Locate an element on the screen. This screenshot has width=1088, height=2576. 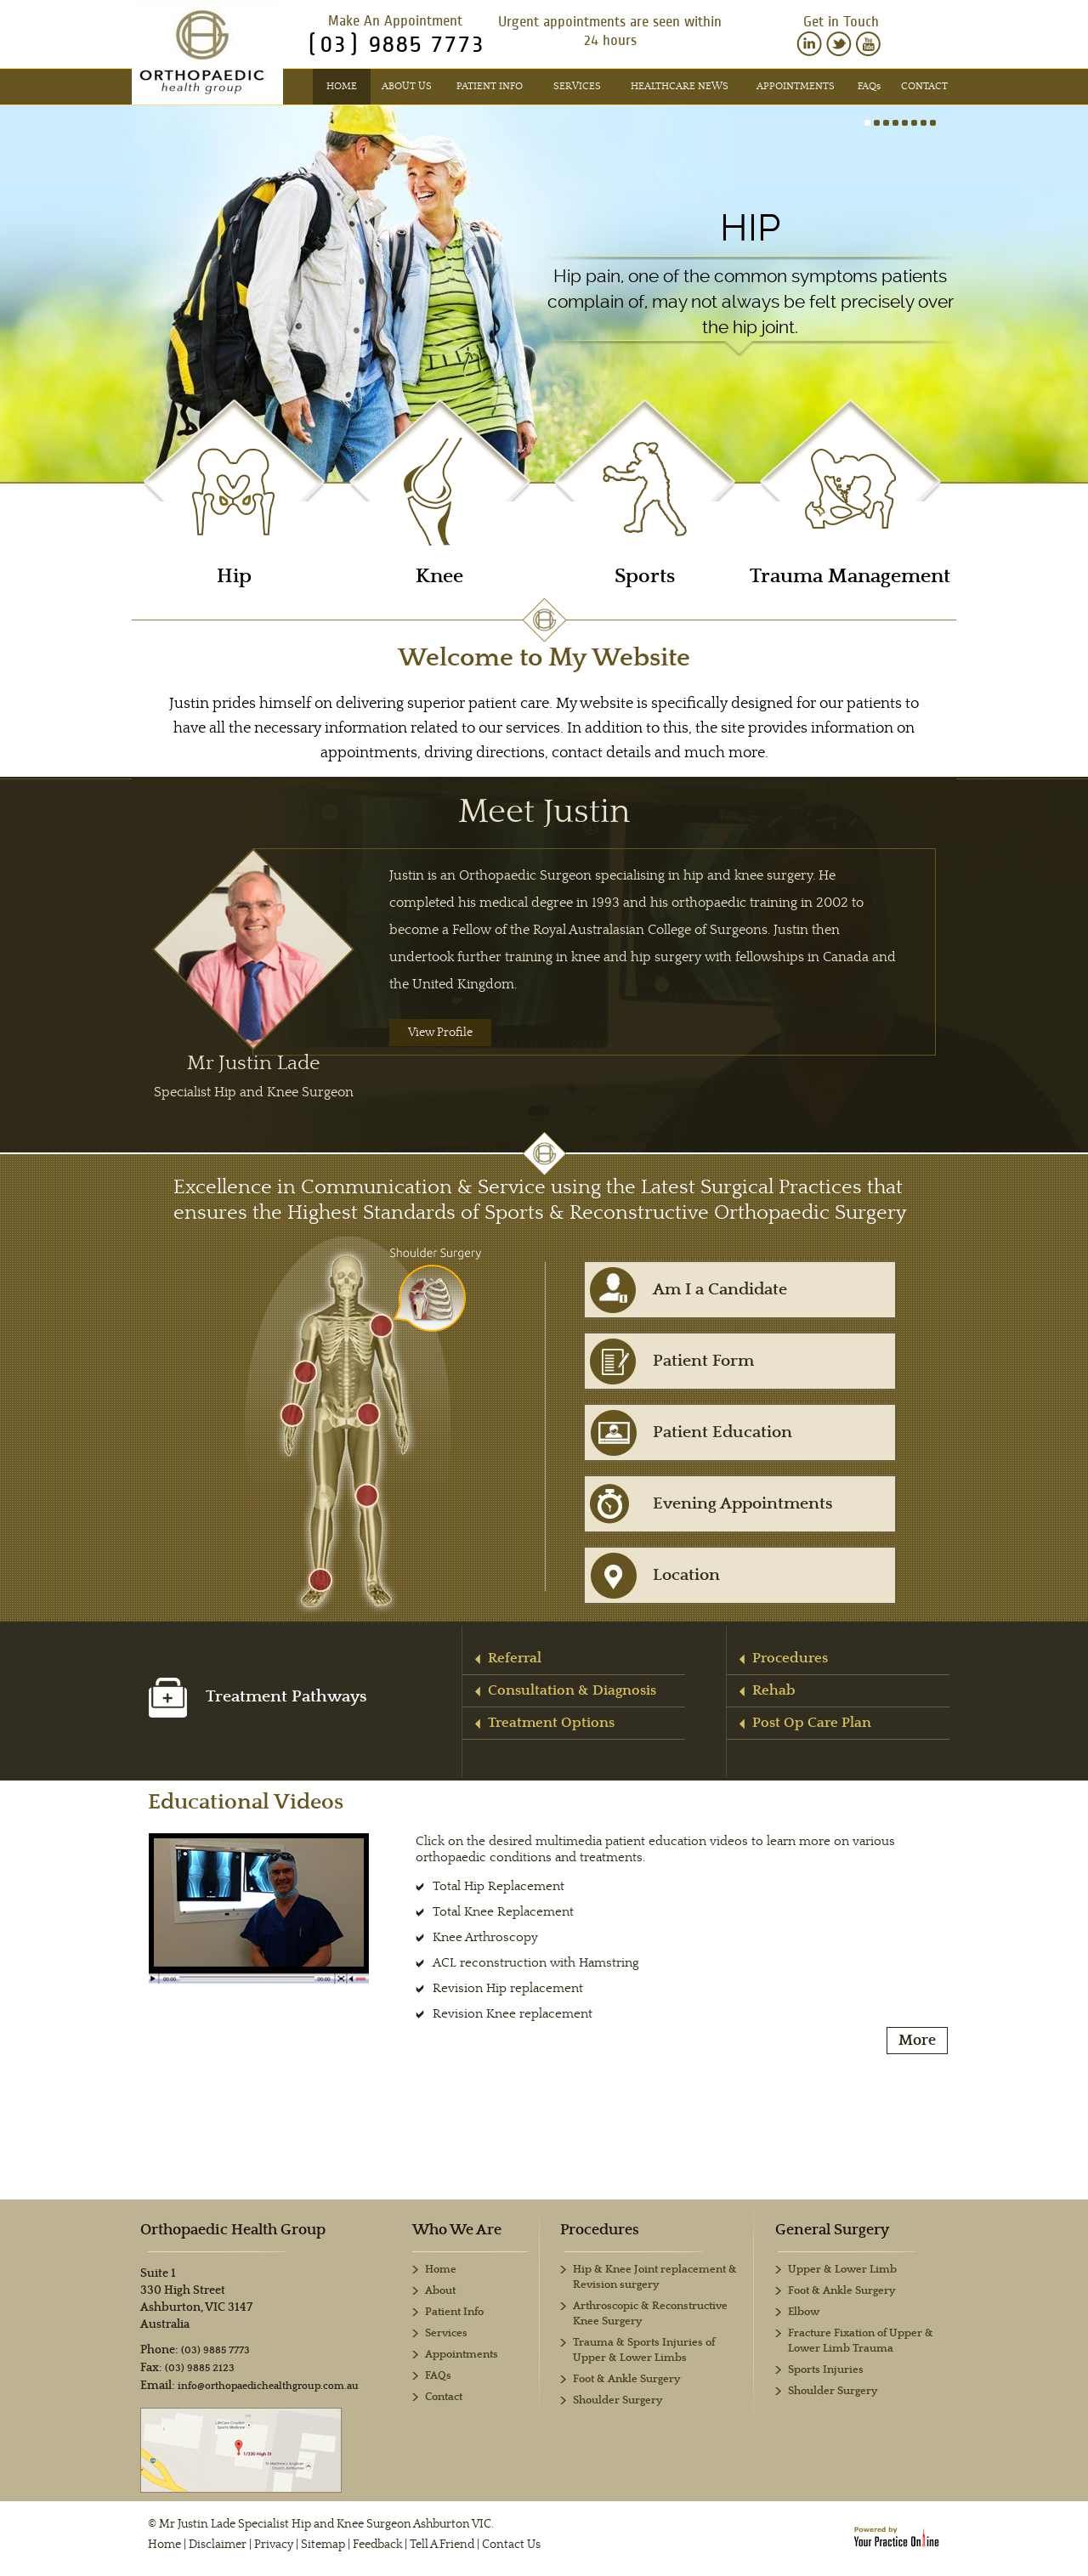
Post Op Care Plan is located at coordinates (811, 1722).